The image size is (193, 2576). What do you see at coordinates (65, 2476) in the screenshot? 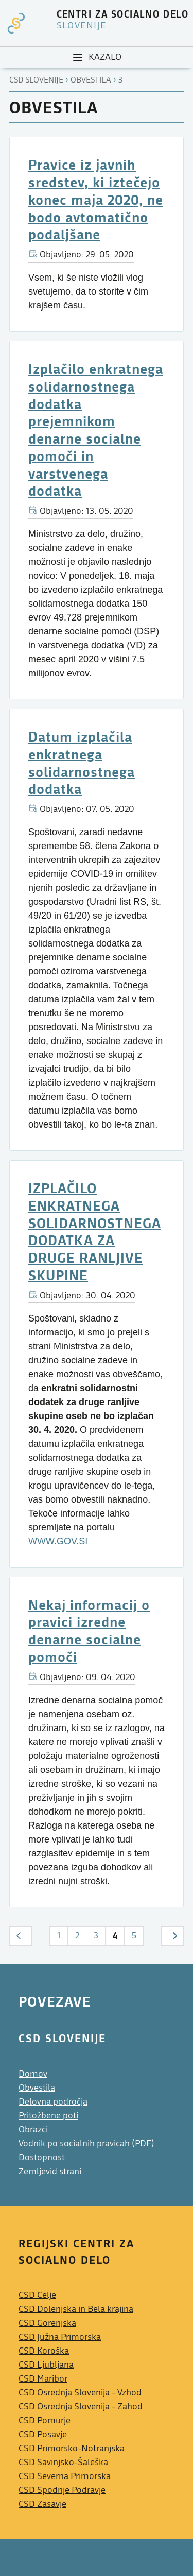
I see `CSD Severna Primorska` at bounding box center [65, 2476].